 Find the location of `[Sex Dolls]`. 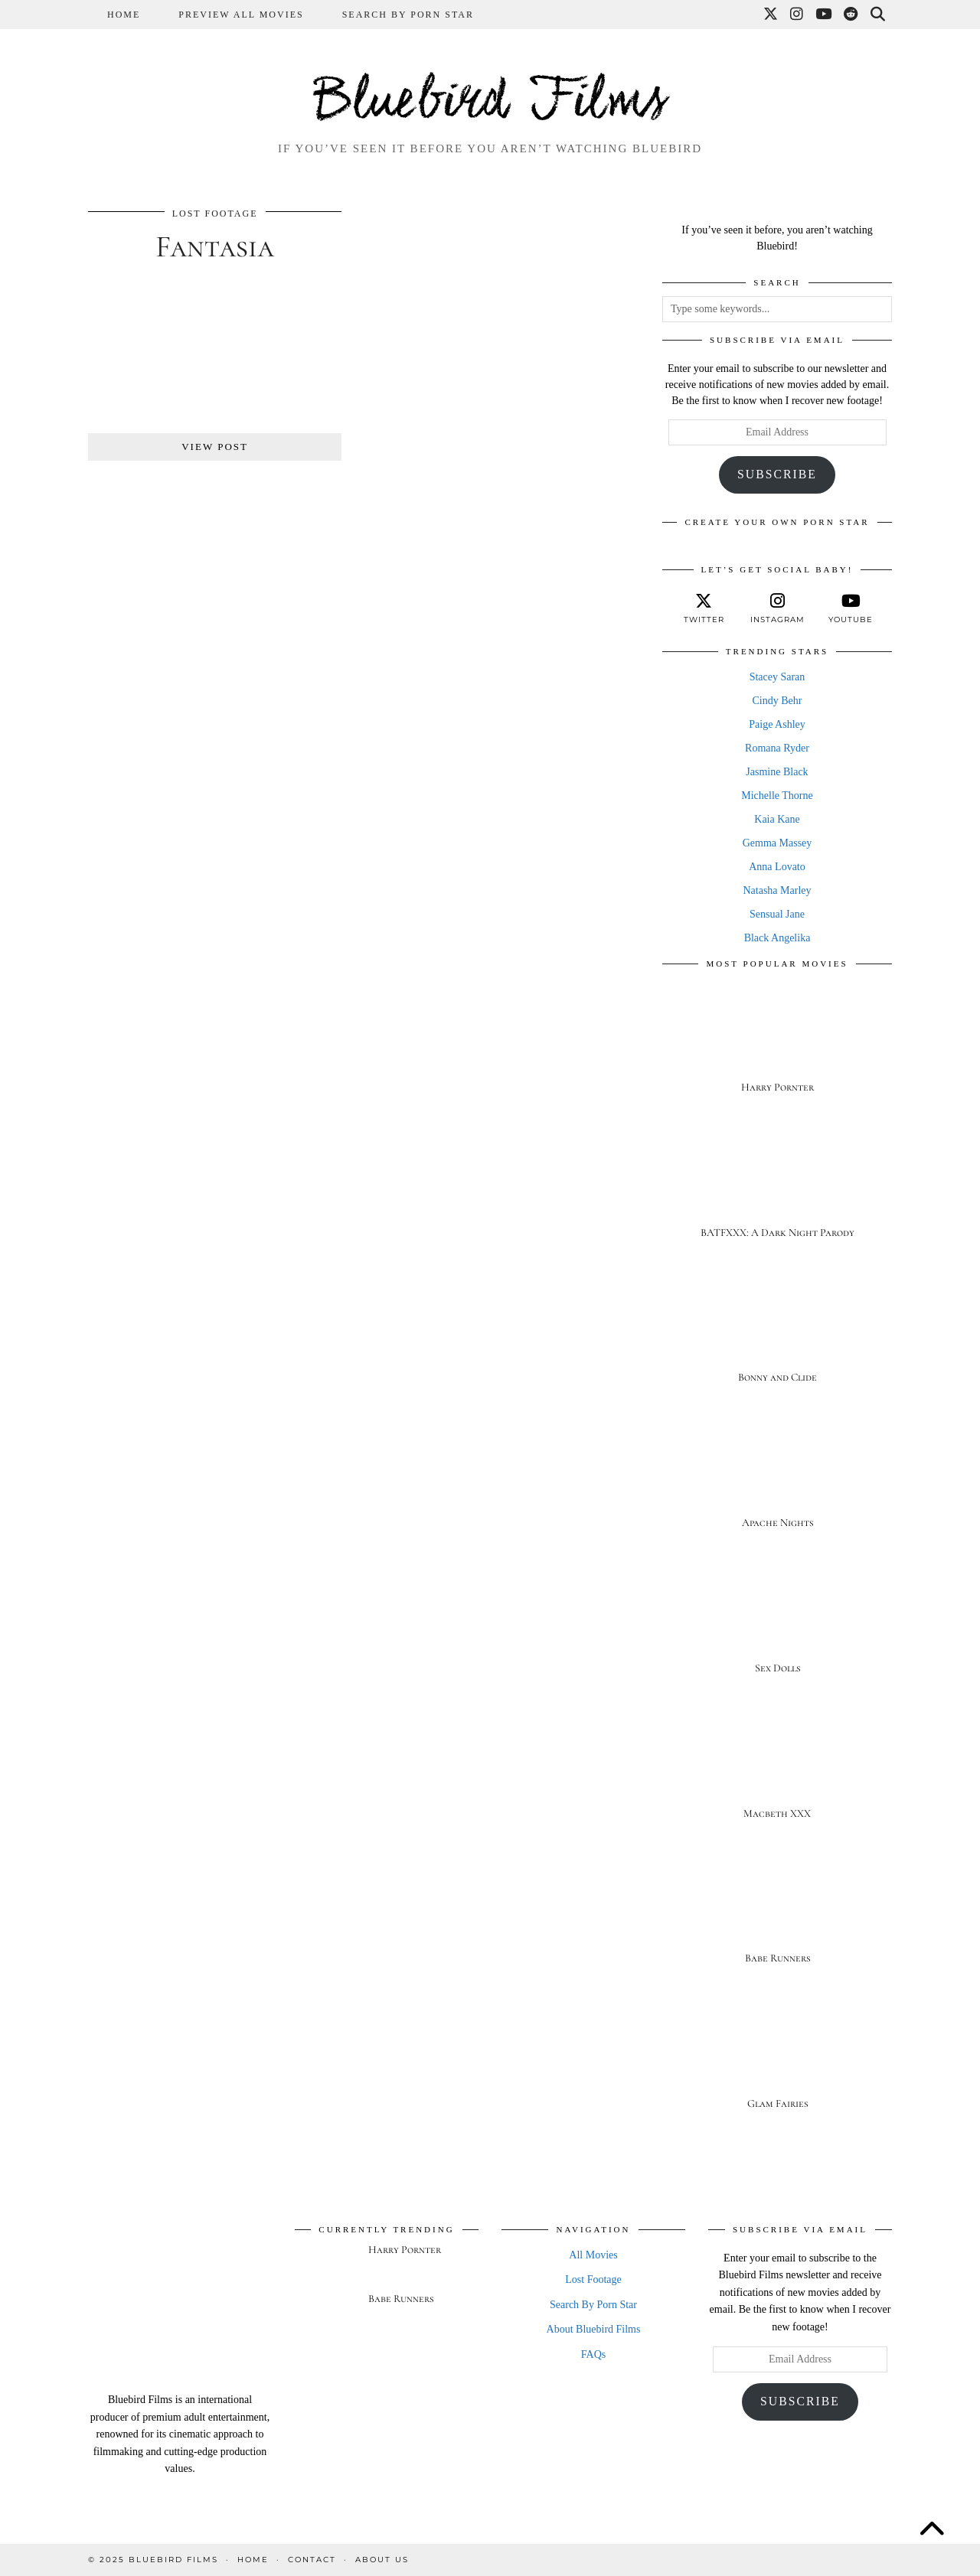

[Sex Dolls] is located at coordinates (777, 1625).